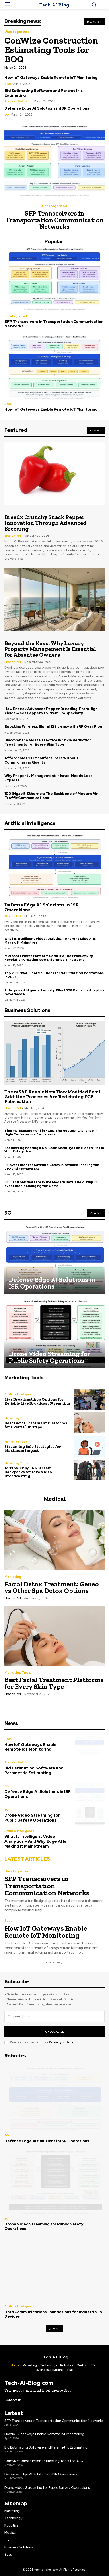 The height and width of the screenshot is (2576, 109). I want to click on Business Solutions, so click(18, 101).